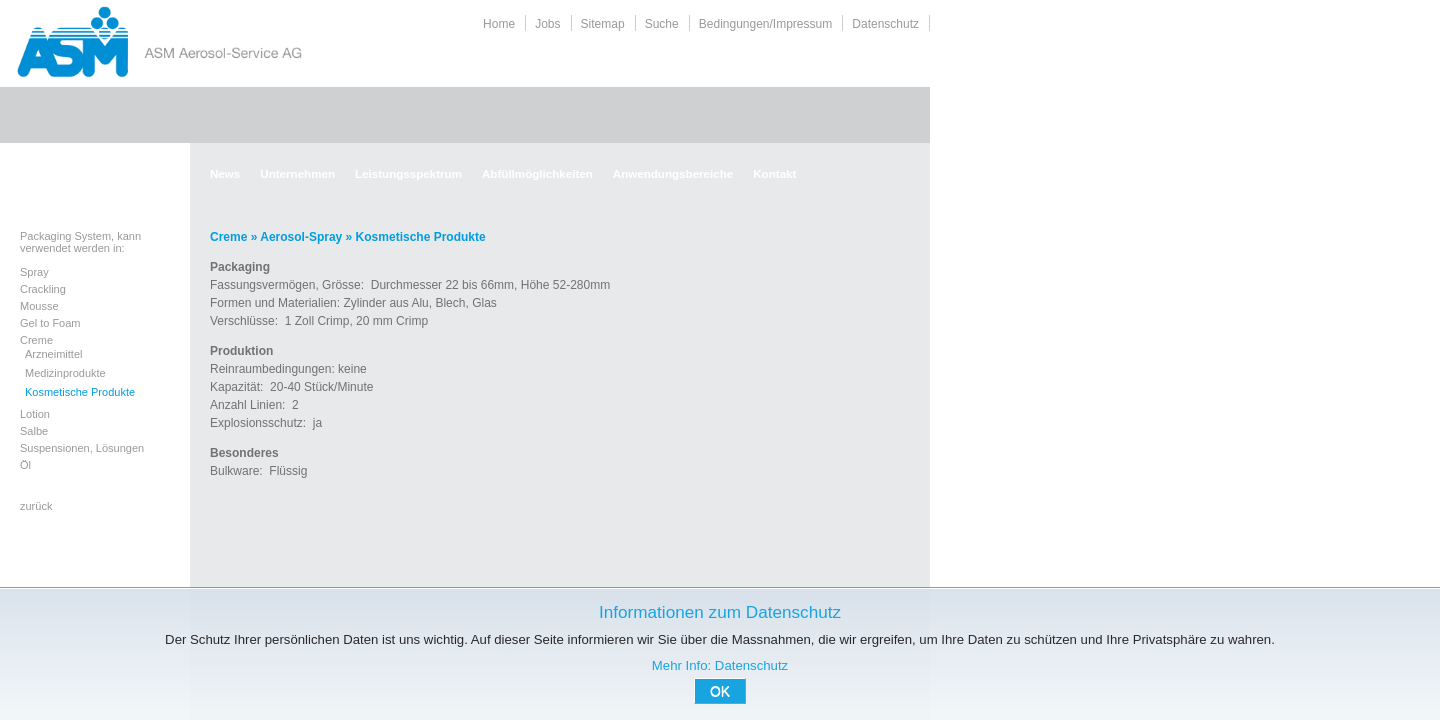 Image resolution: width=1440 pixels, height=720 pixels. Describe the element at coordinates (53, 354) in the screenshot. I see `Arzneimittel` at that location.